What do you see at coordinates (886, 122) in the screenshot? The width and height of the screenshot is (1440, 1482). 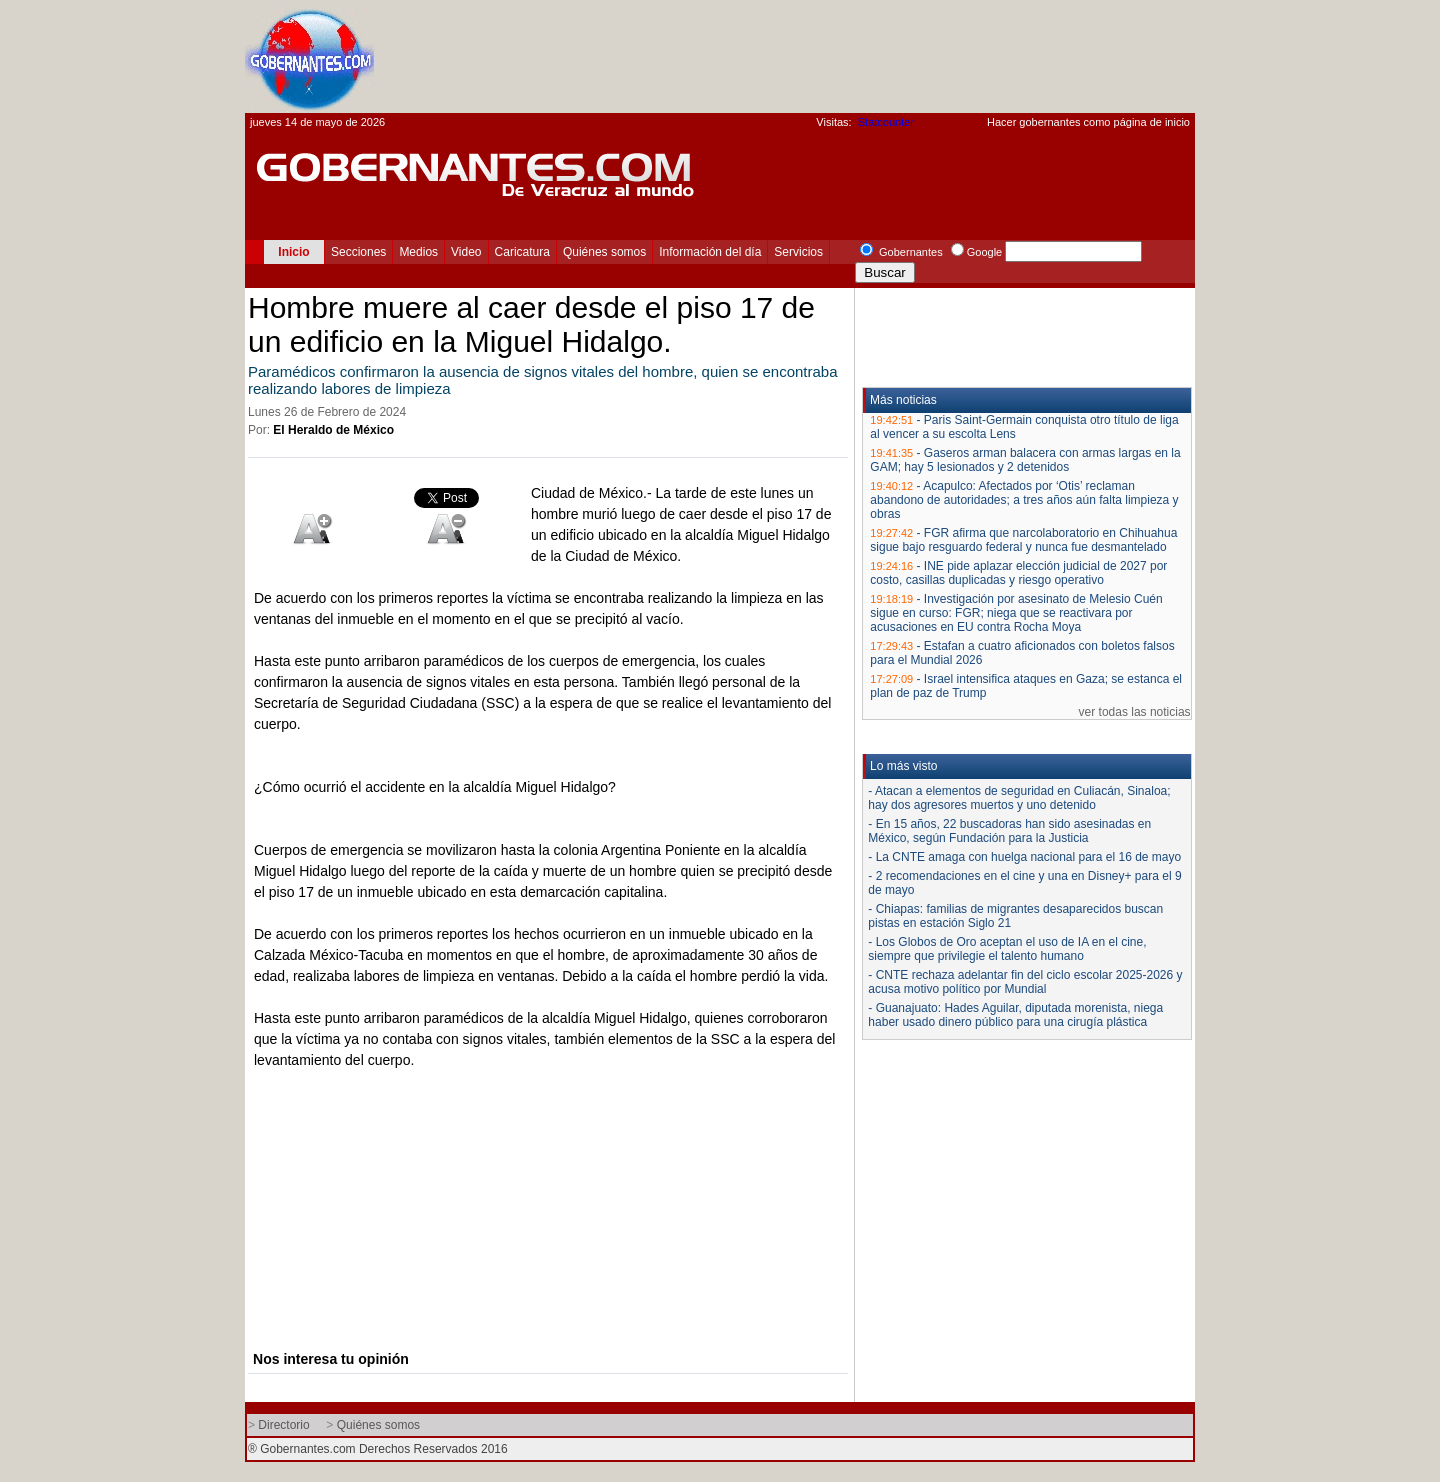 I see `Statcounter` at bounding box center [886, 122].